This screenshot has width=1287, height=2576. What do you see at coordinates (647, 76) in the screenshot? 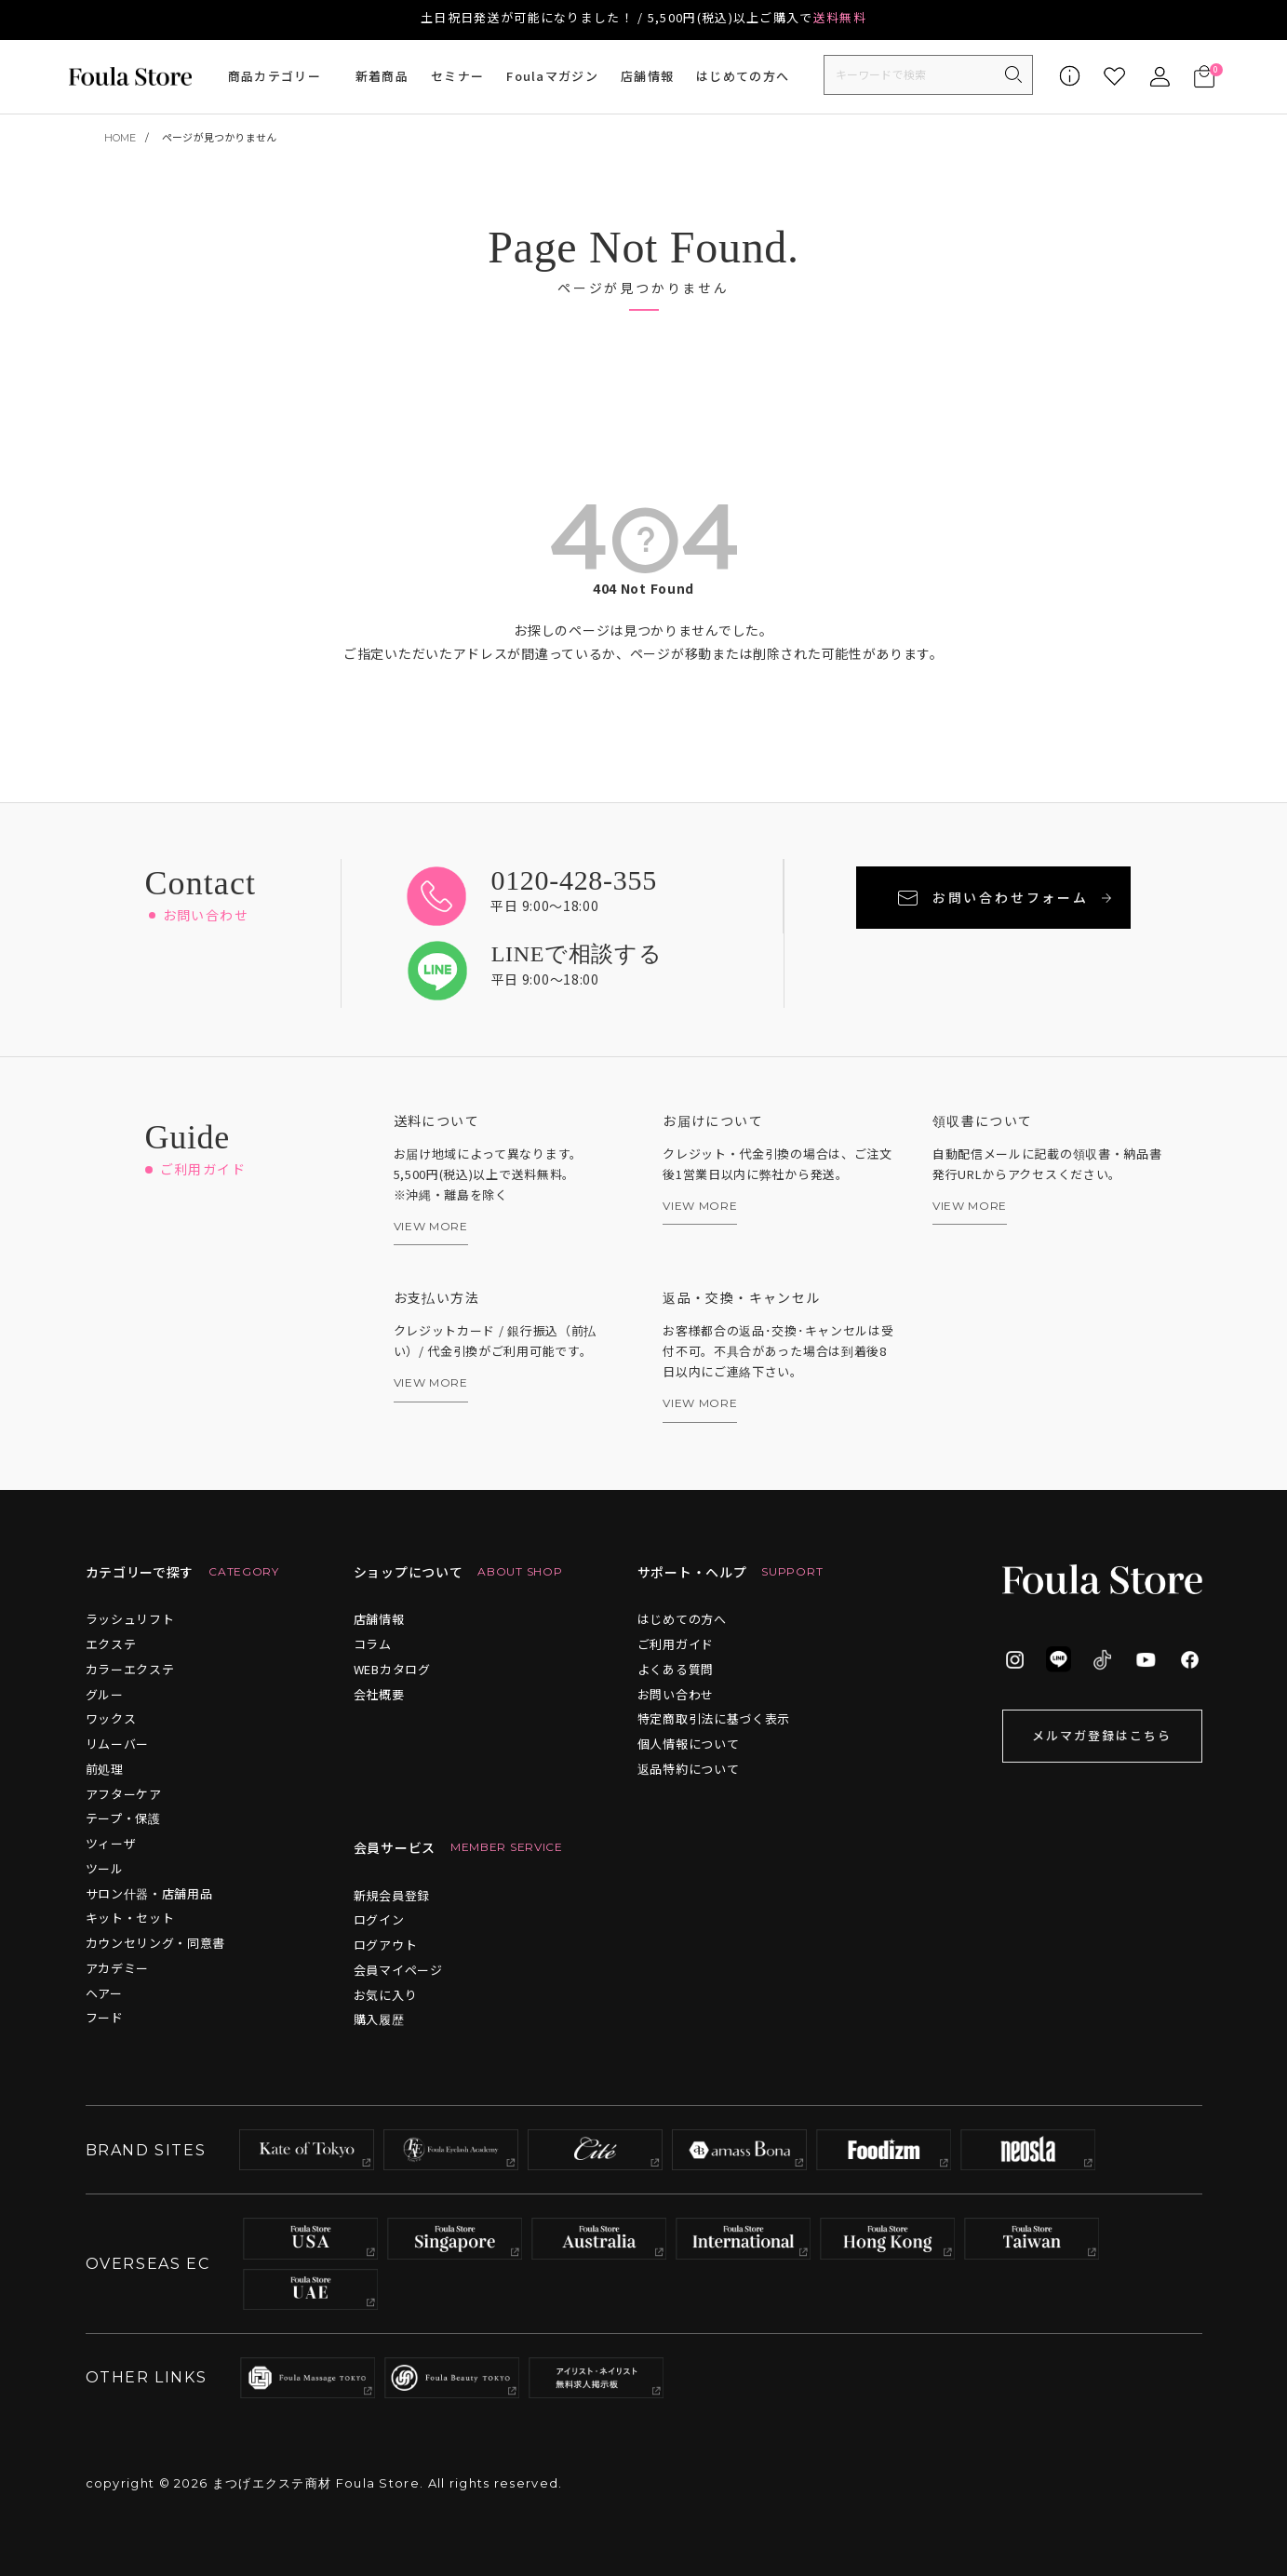
I see `店舗情報` at bounding box center [647, 76].